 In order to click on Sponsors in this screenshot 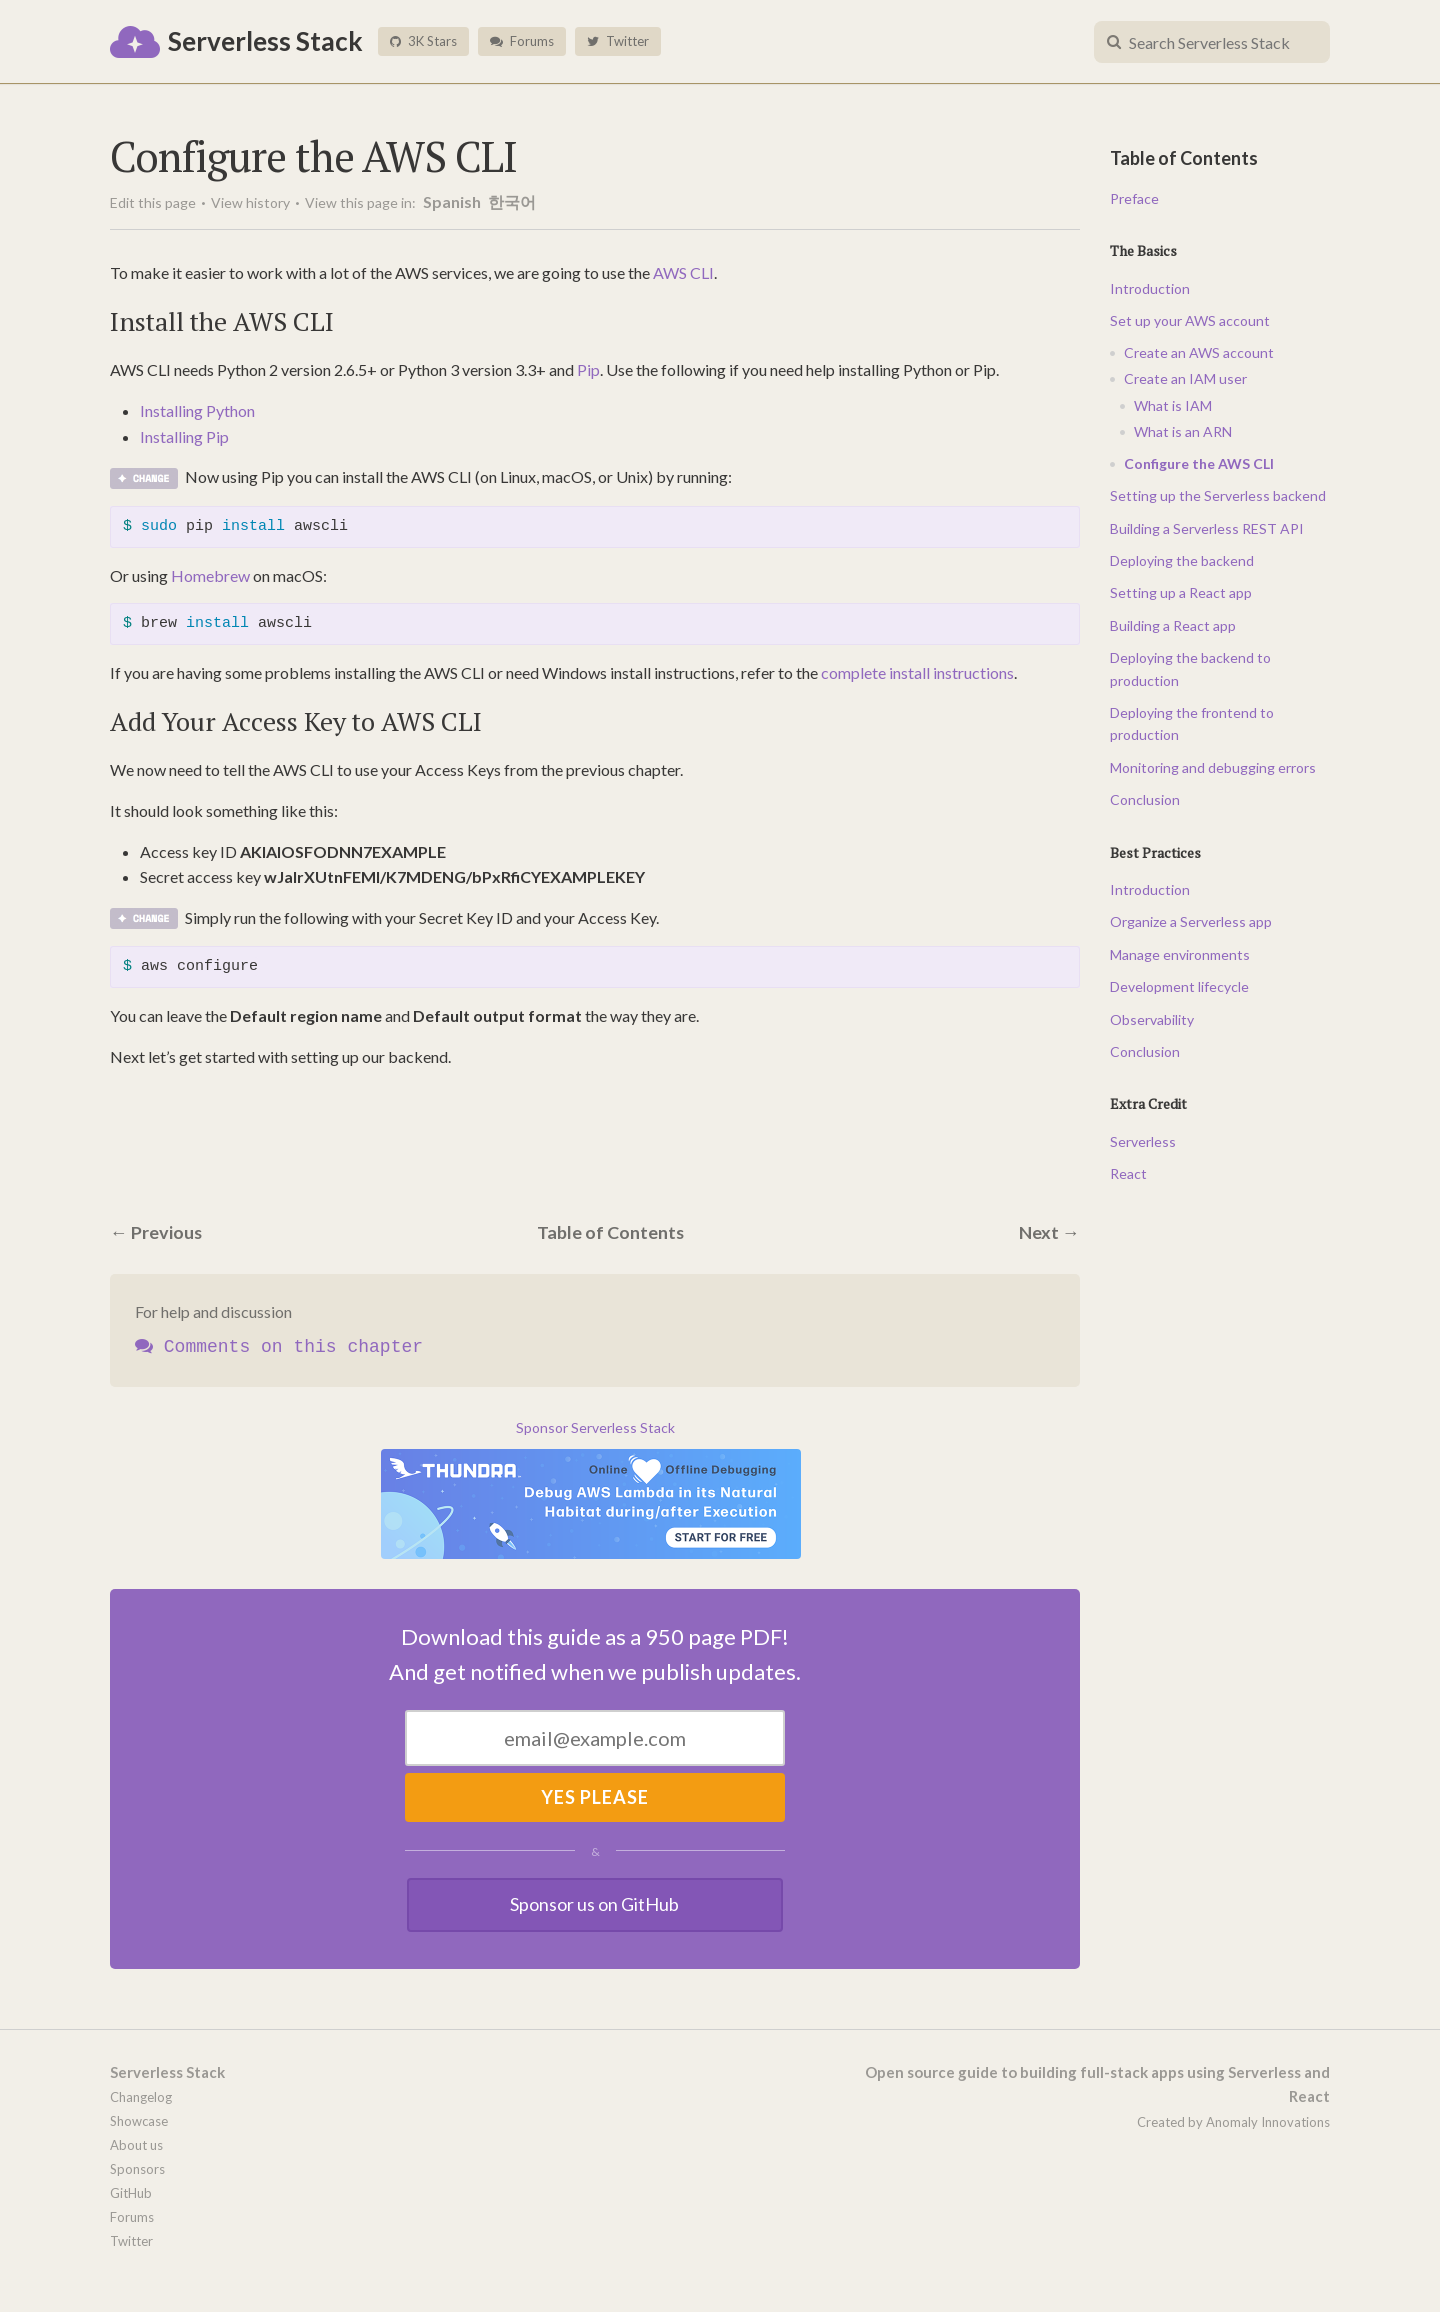, I will do `click(137, 2169)`.